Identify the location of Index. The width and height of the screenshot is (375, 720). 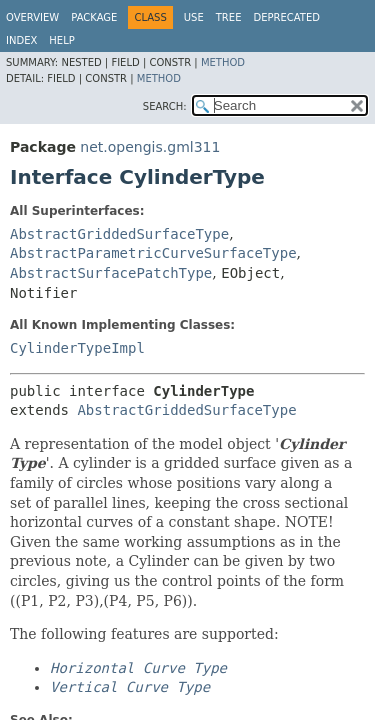
(21, 40).